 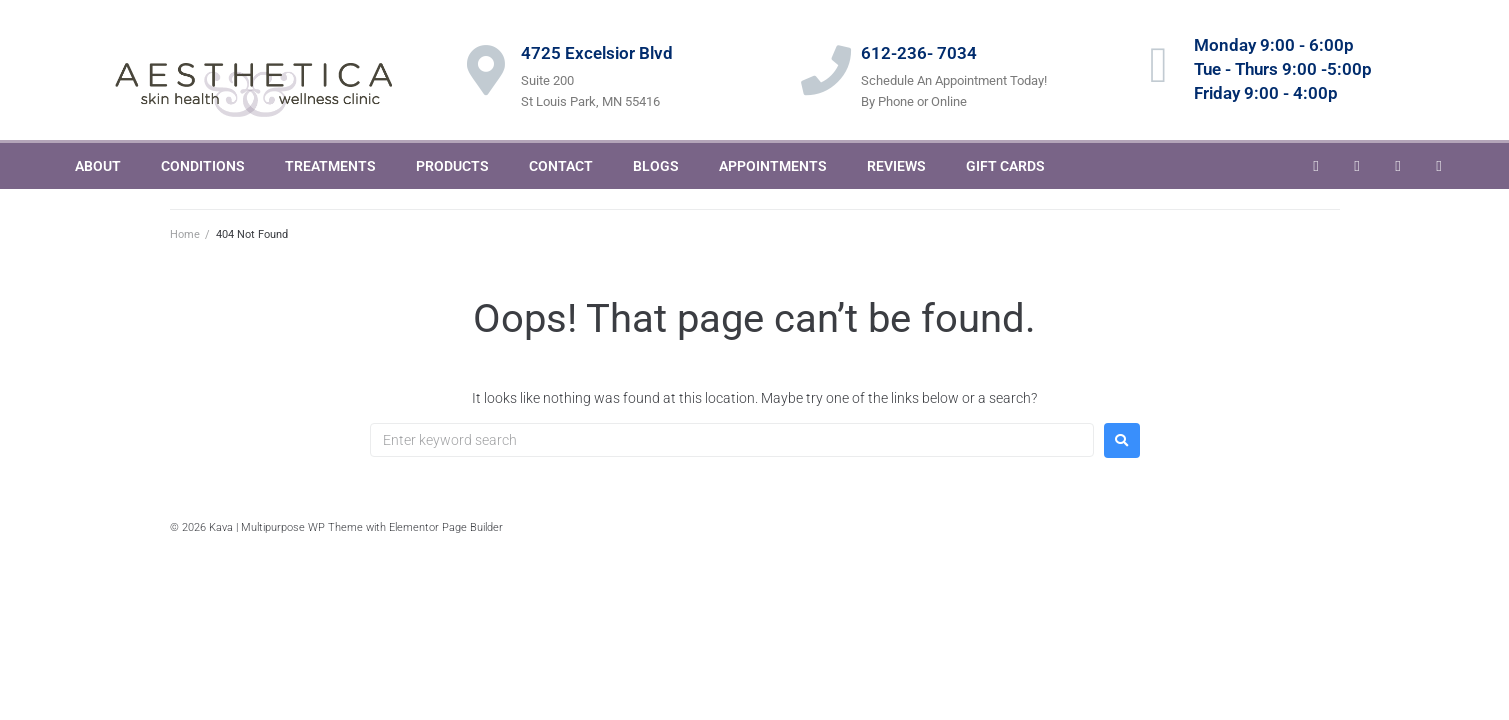 What do you see at coordinates (98, 166) in the screenshot?
I see `ABOUT` at bounding box center [98, 166].